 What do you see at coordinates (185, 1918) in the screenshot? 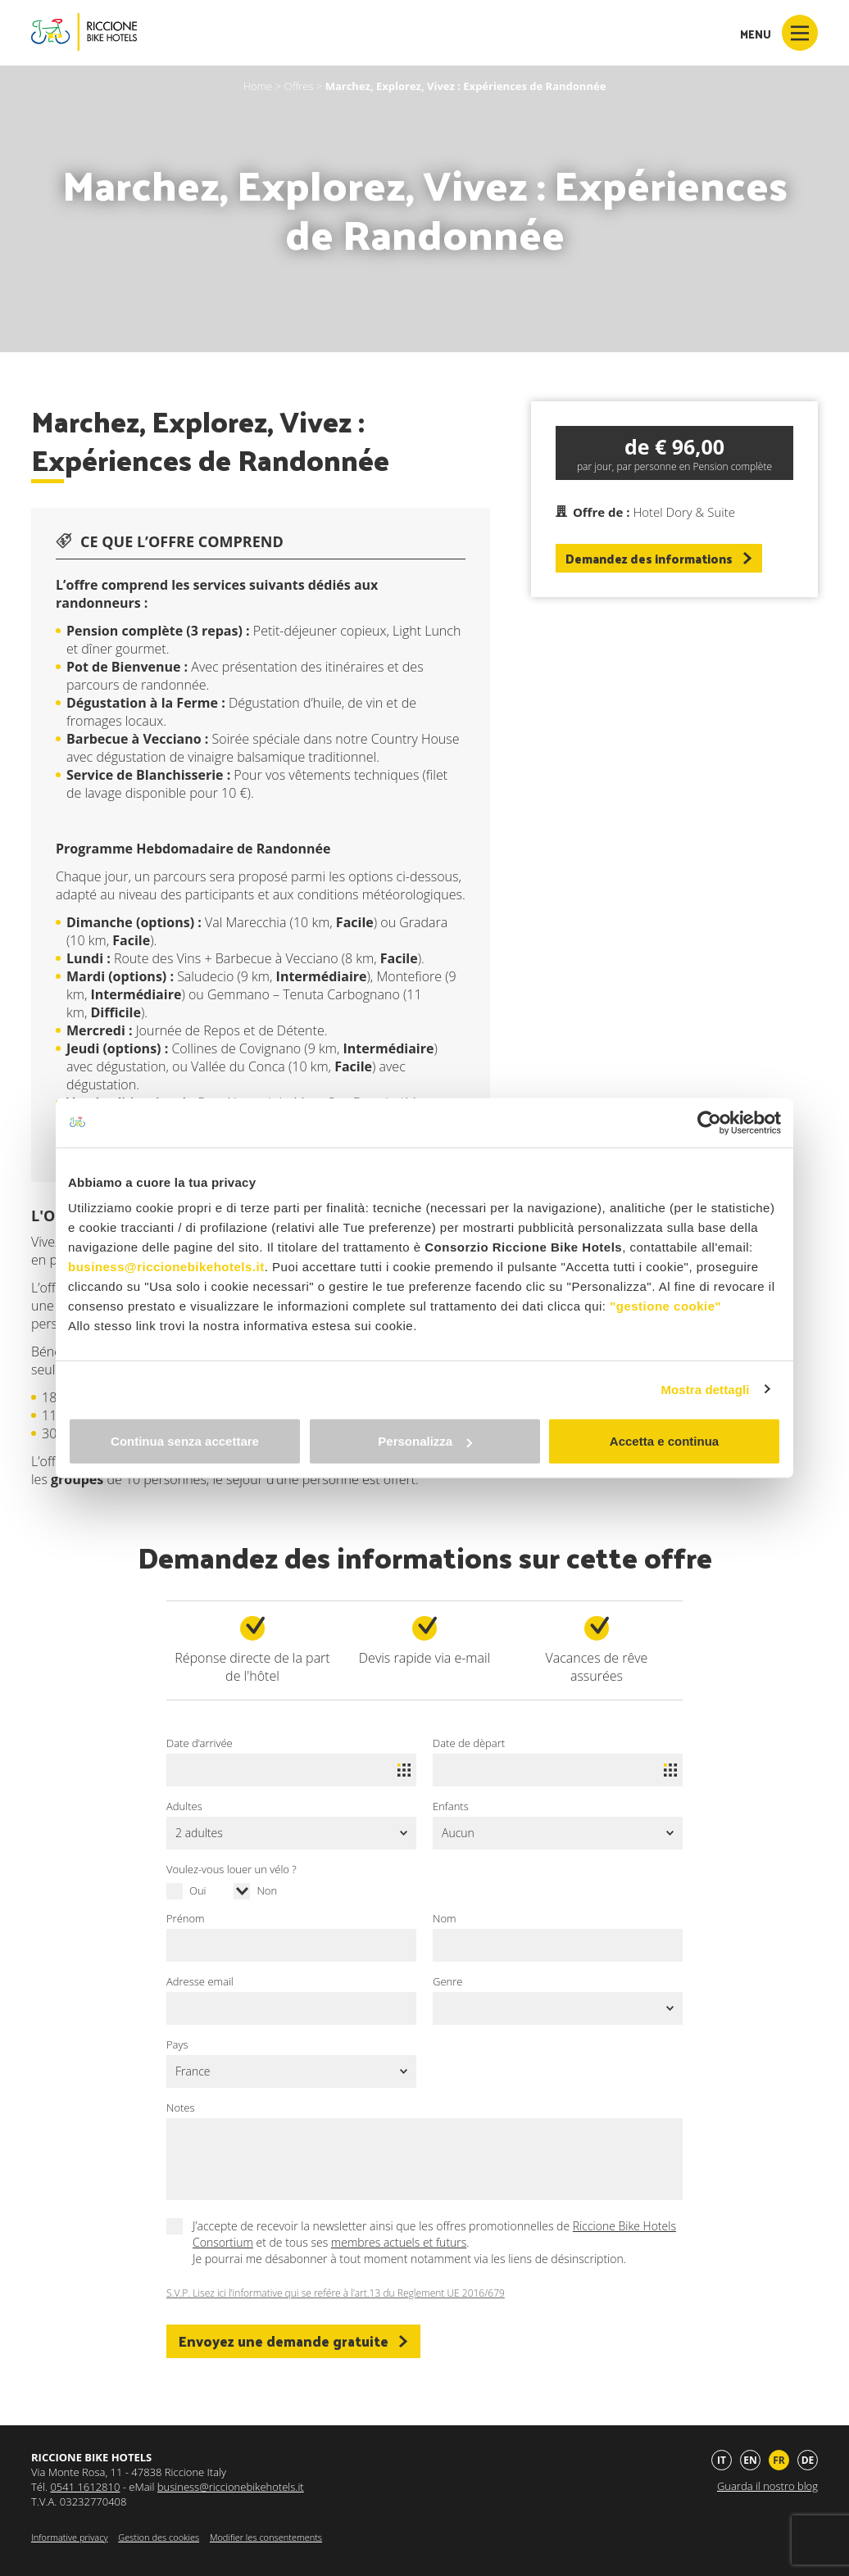
I see `Prénom` at bounding box center [185, 1918].